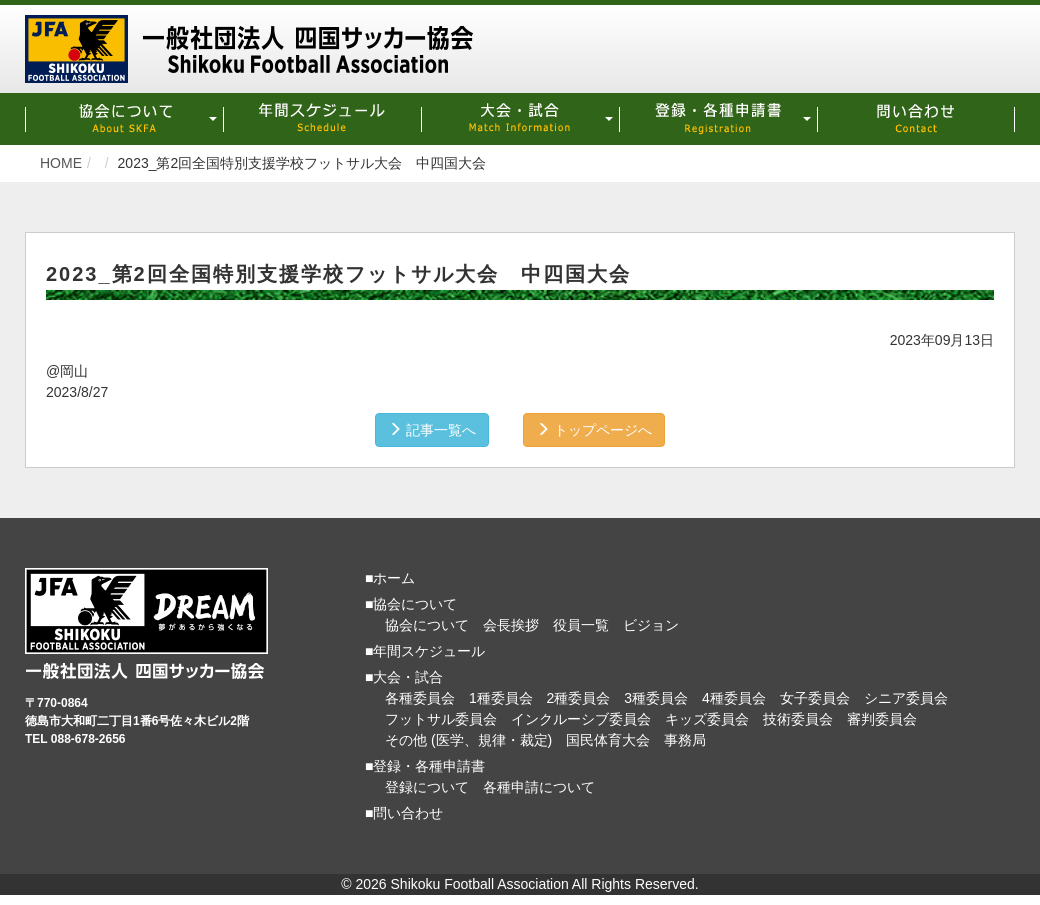 The image size is (1040, 905). What do you see at coordinates (798, 719) in the screenshot?
I see `技術委員会` at bounding box center [798, 719].